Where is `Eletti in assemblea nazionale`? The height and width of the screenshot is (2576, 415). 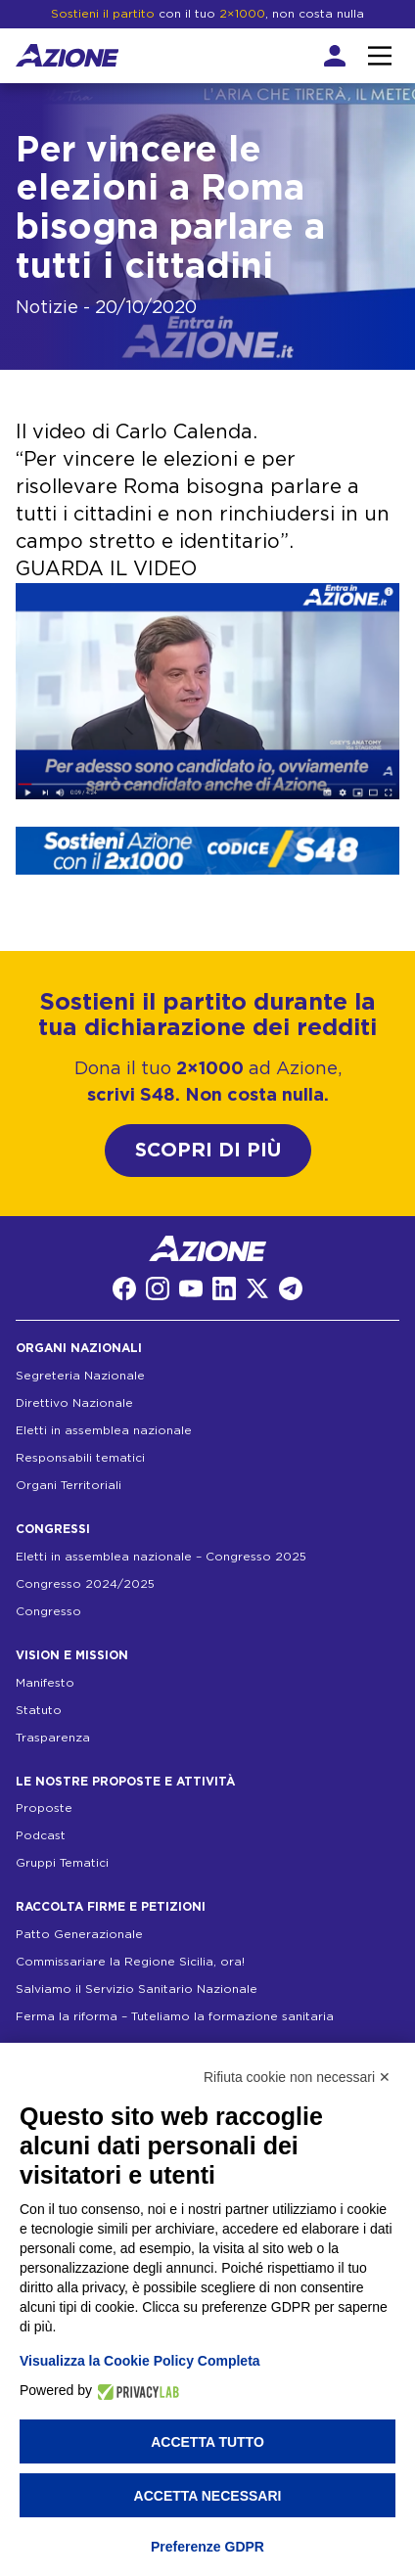
Eletti in assemblea nazionale is located at coordinates (104, 1430).